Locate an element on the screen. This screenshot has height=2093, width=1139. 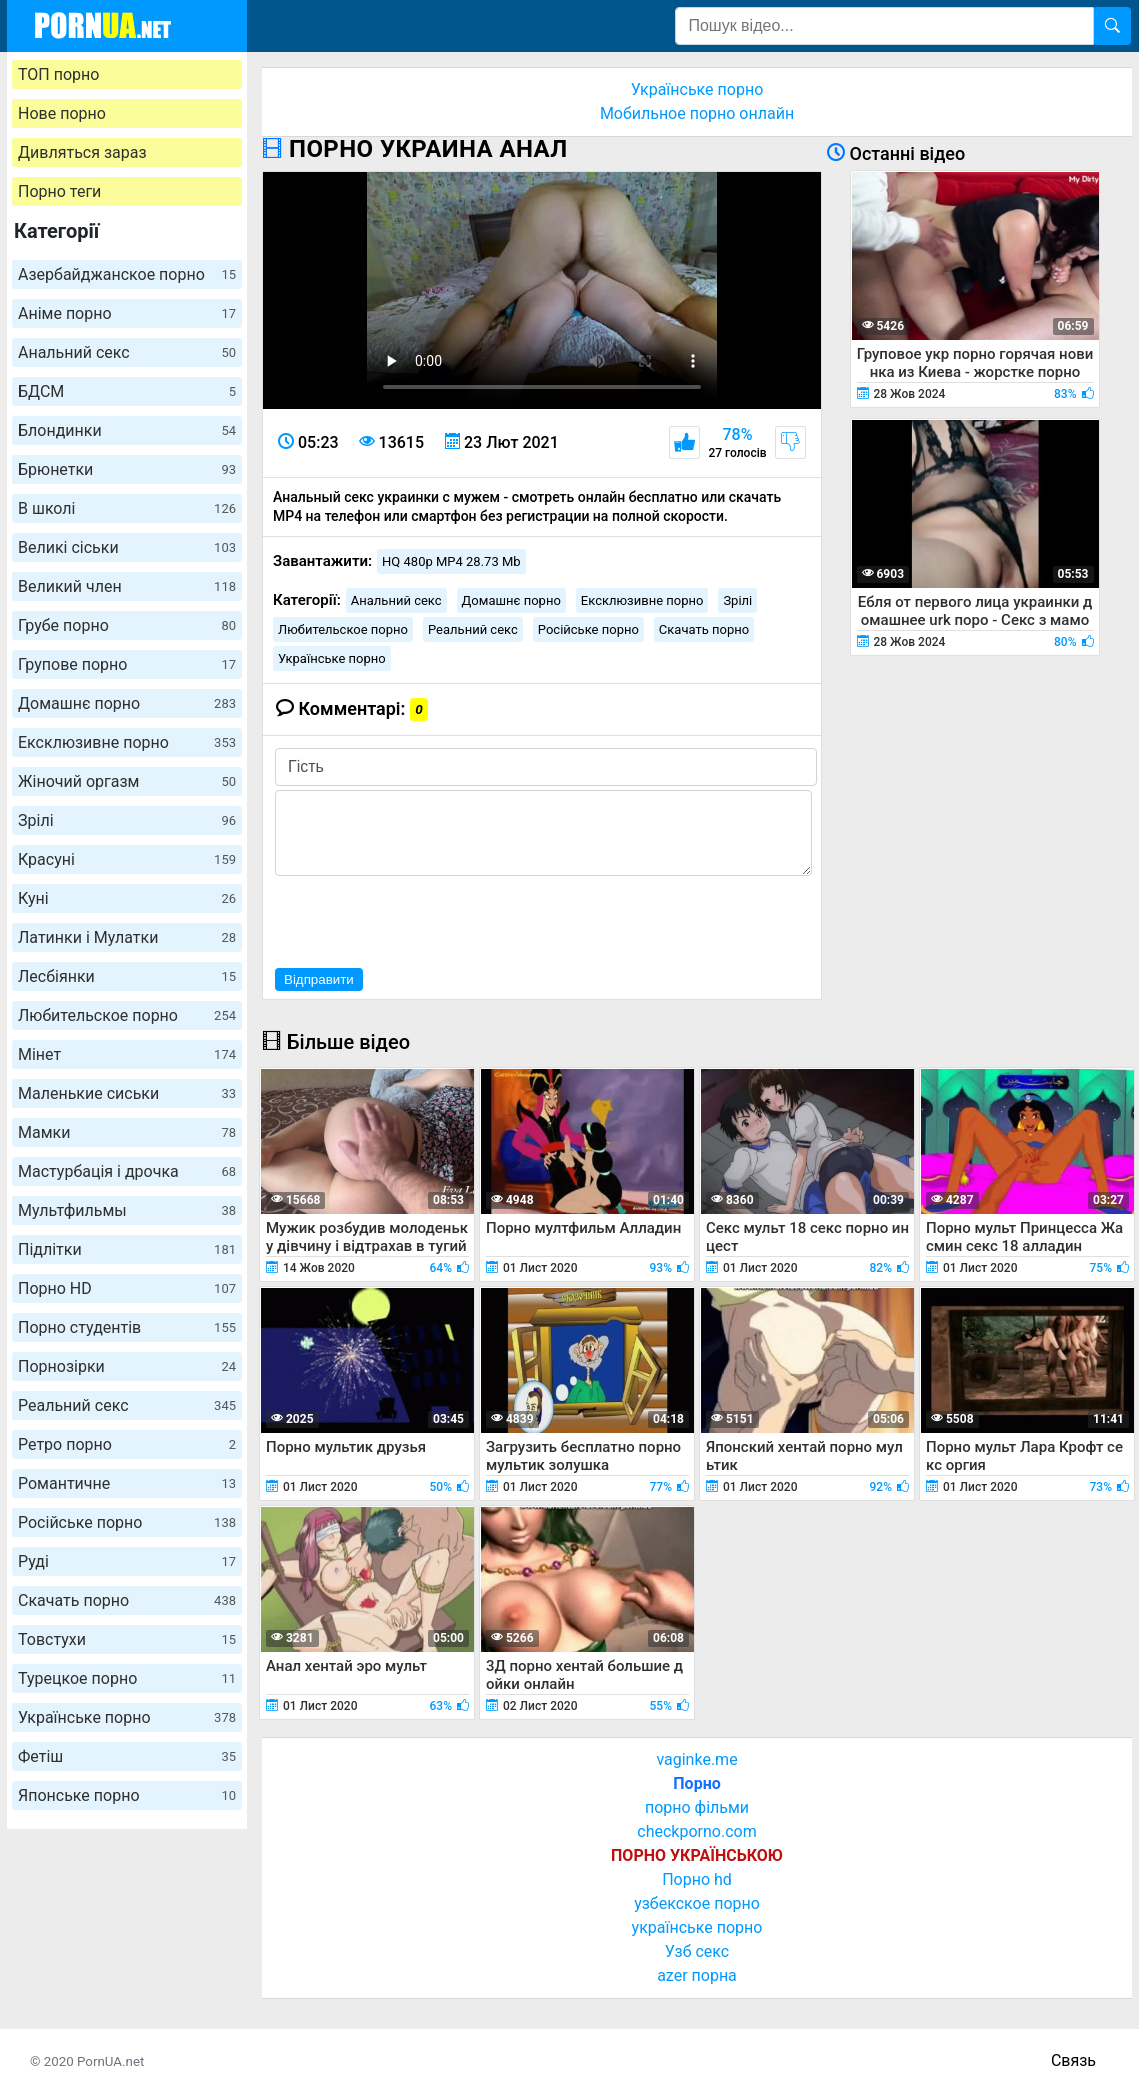
Домашнє порно is located at coordinates (127, 703).